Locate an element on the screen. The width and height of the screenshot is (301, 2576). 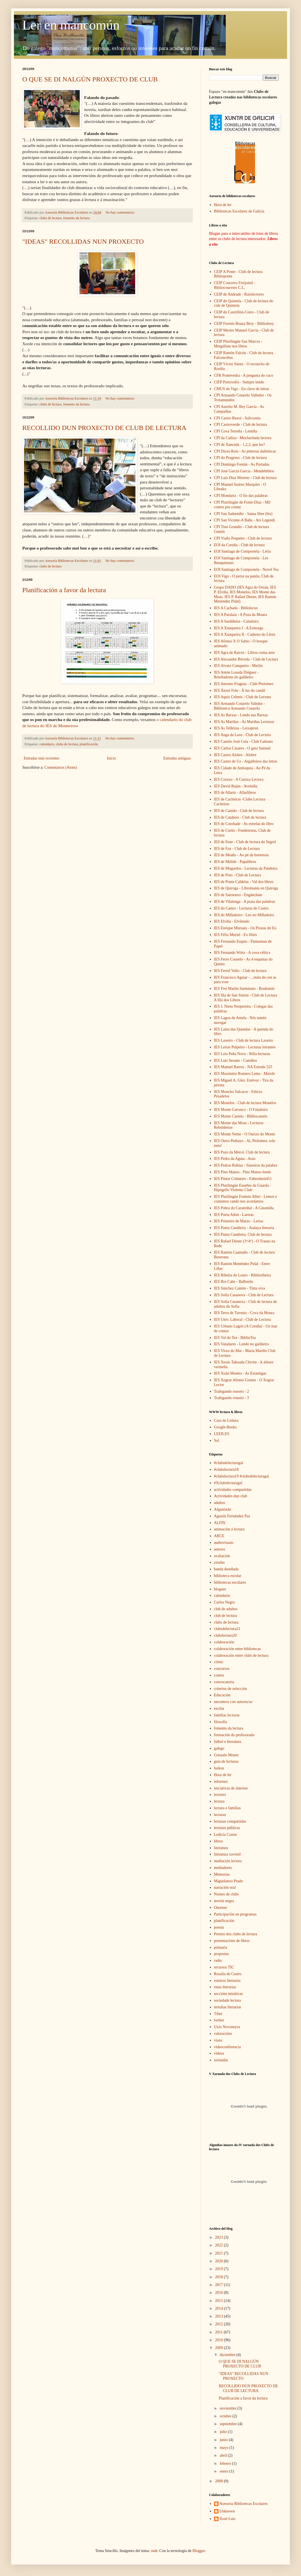
IES Elviña - Elvilendo is located at coordinates (231, 921).